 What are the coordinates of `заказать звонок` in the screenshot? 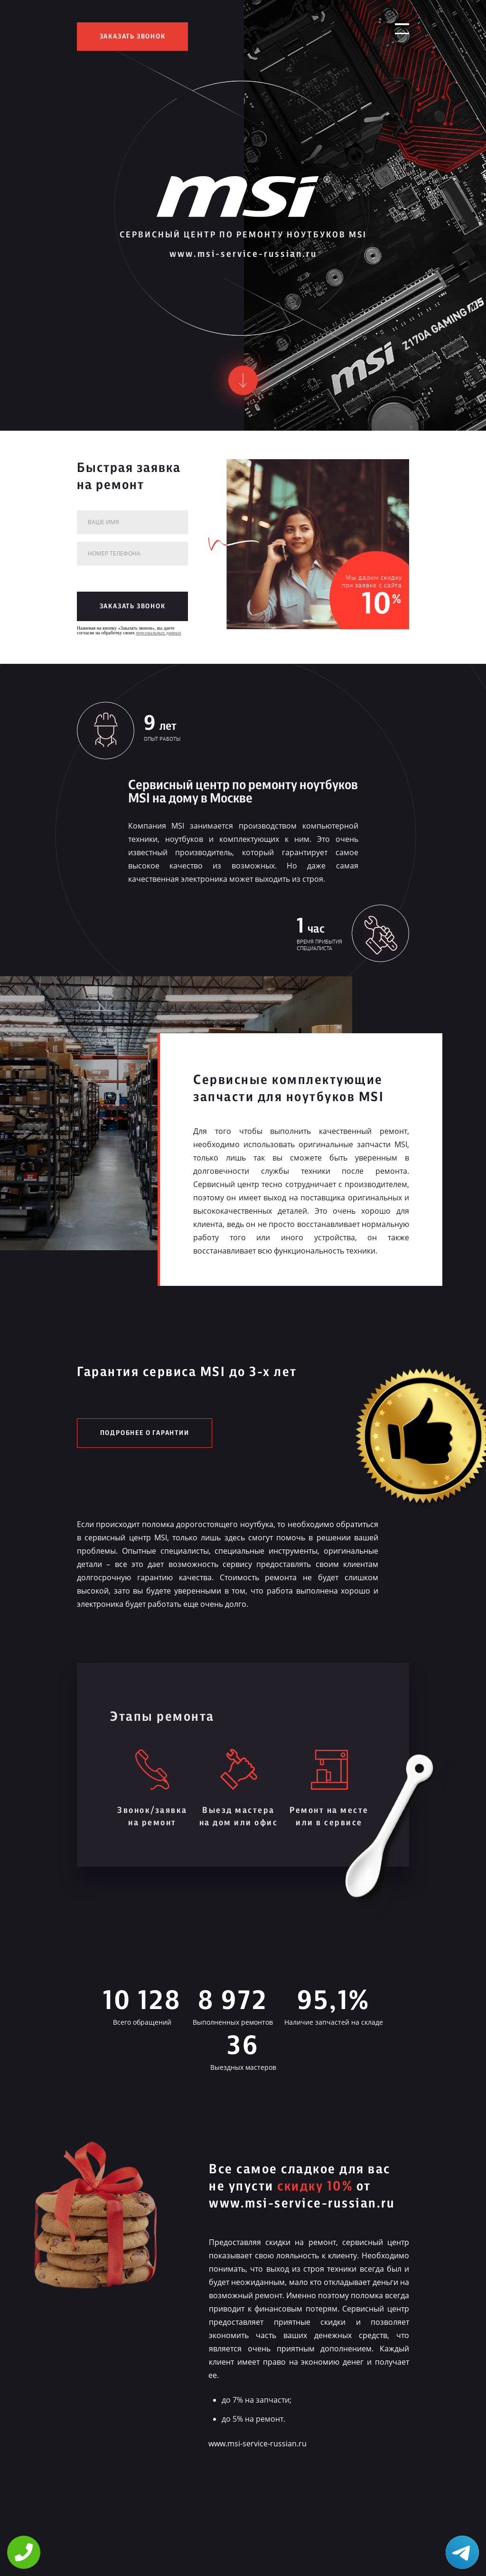 It's located at (133, 36).